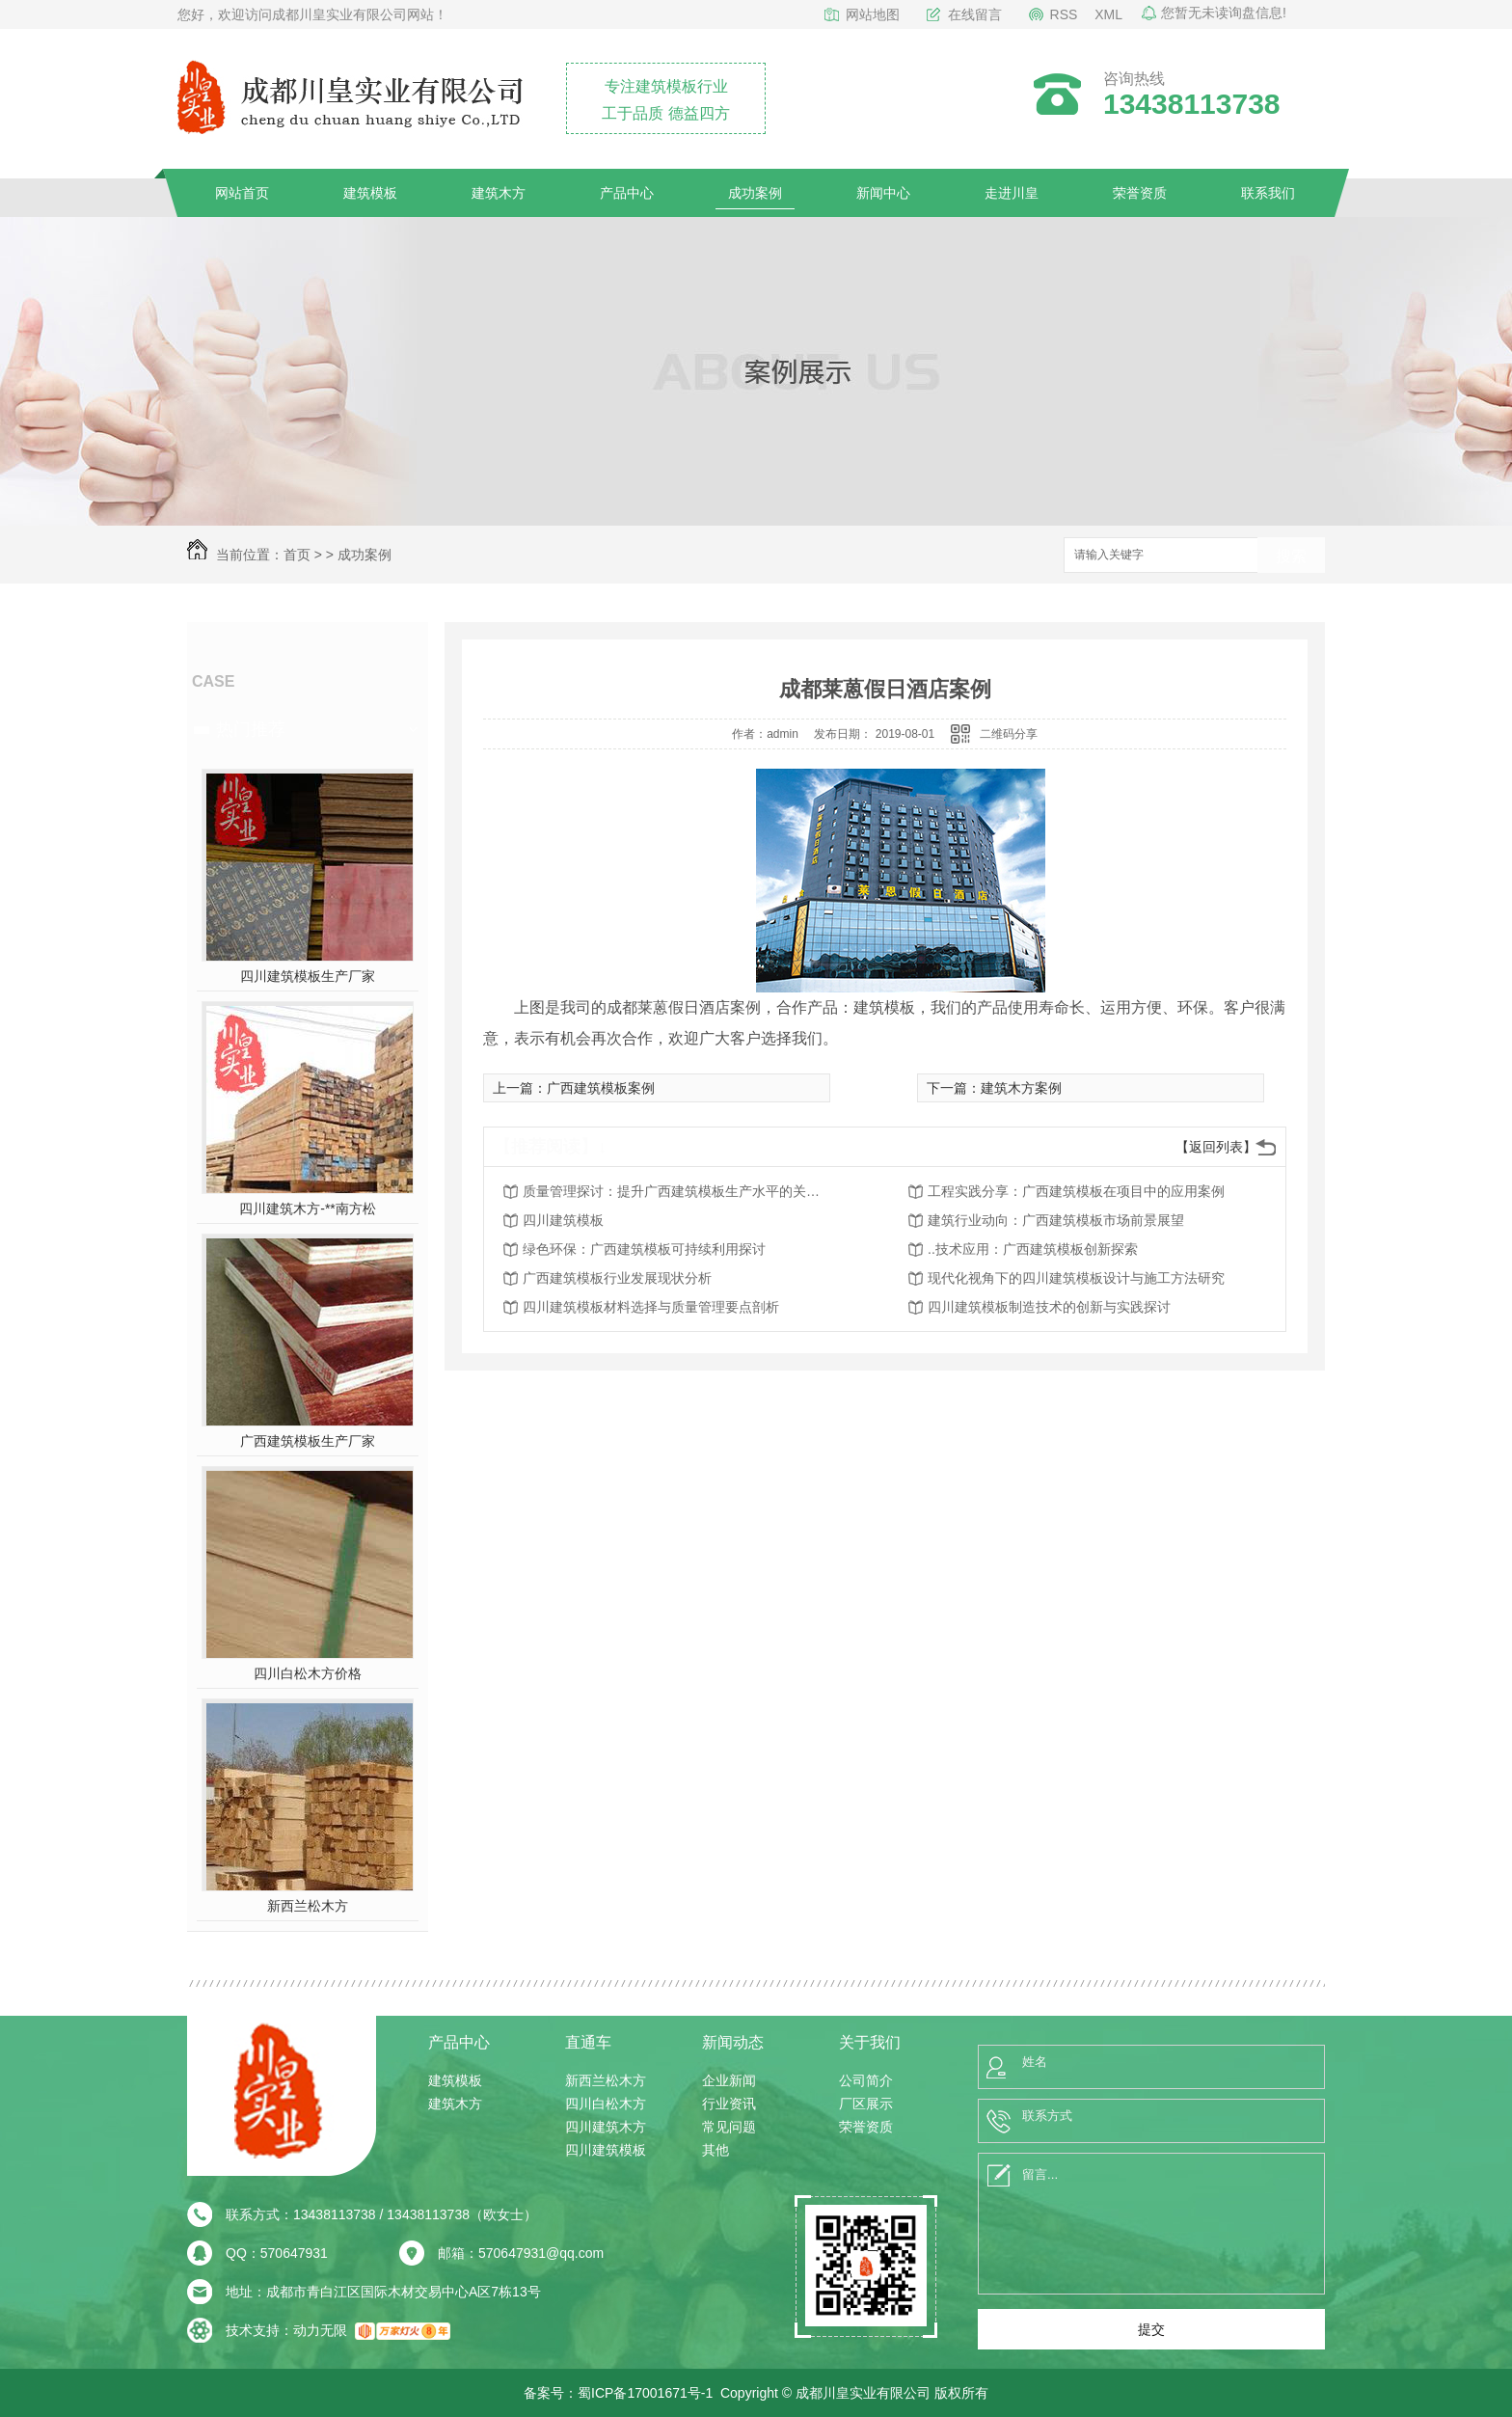 This screenshot has height=2417, width=1512. I want to click on 四川建筑木方-**南方松, so click(307, 1208).